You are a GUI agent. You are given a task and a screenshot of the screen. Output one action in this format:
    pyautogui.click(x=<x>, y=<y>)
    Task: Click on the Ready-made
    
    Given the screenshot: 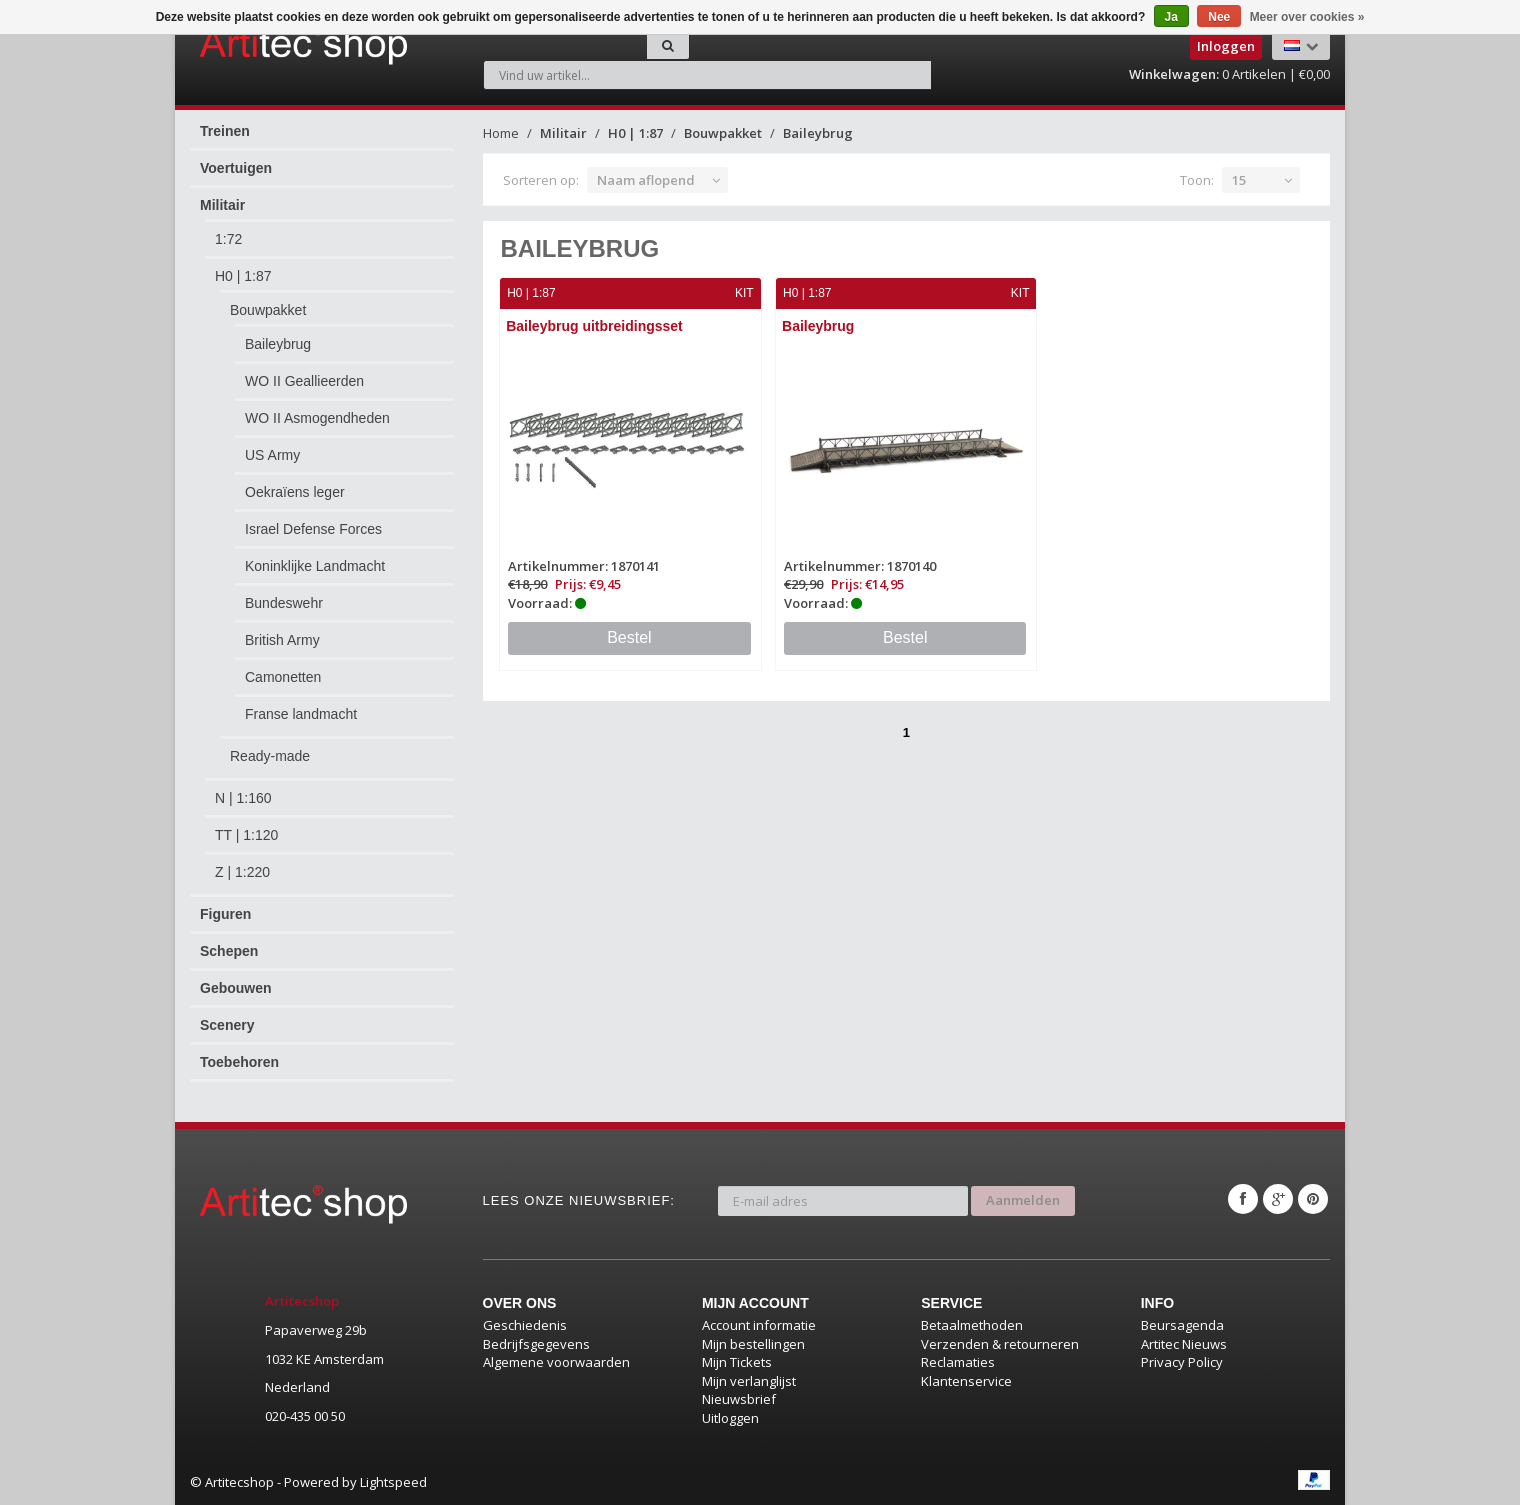 What is the action you would take?
    pyautogui.click(x=270, y=756)
    